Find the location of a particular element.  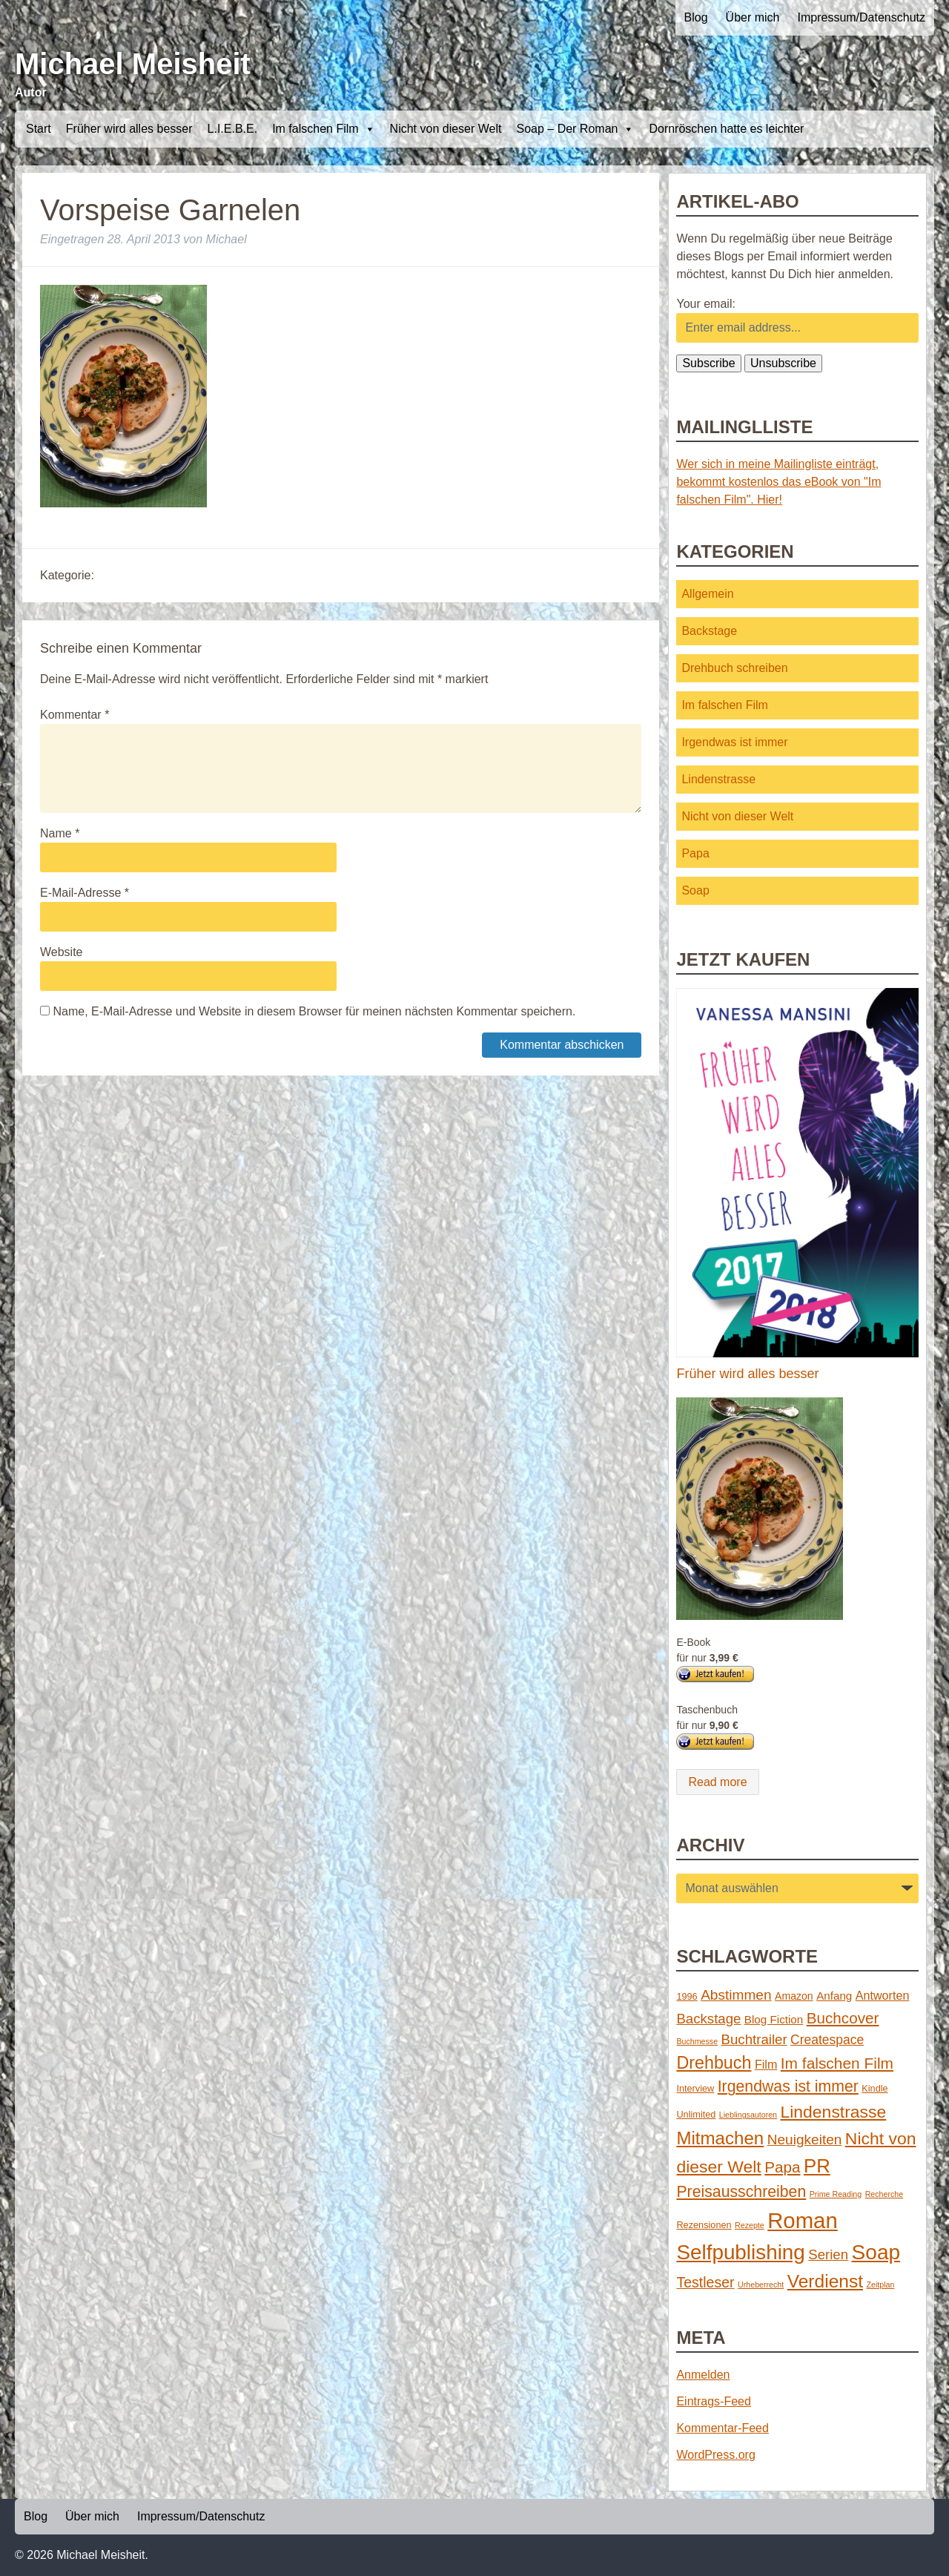

Irgendwas ist immer [Irgendwas ist immer (16 Einträge)] is located at coordinates (788, 2086).